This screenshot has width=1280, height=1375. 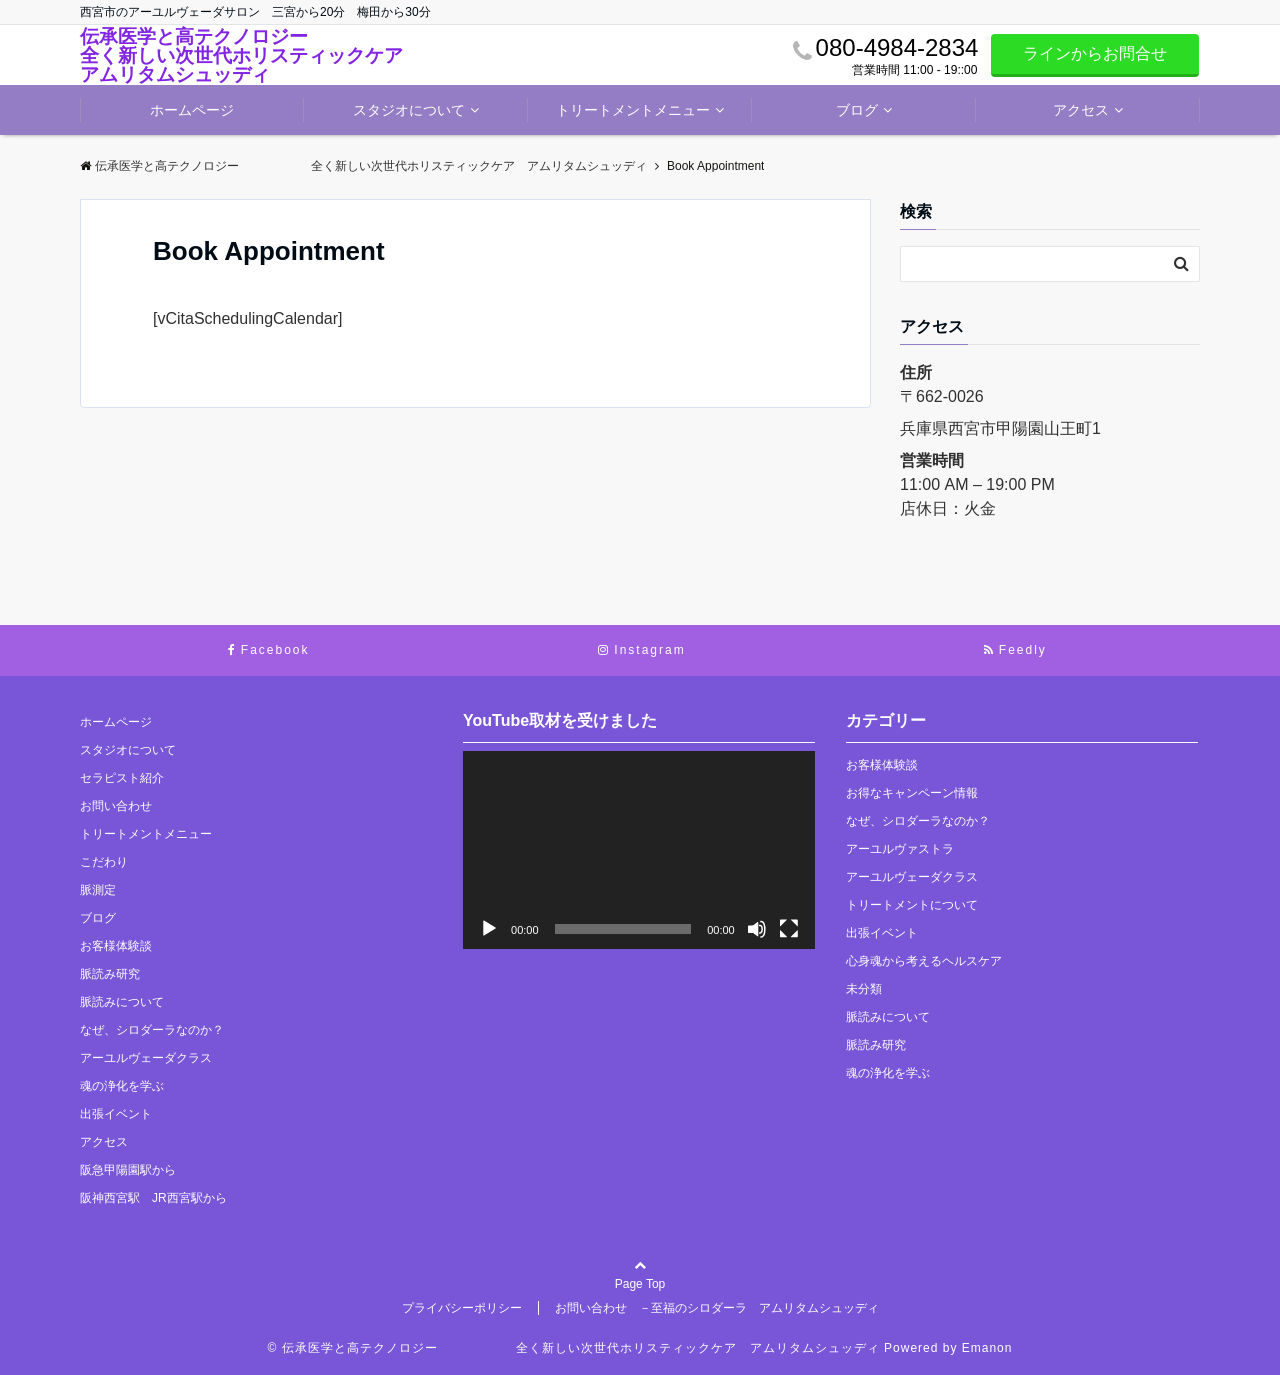 I want to click on ホームページ, so click(x=192, y=110).